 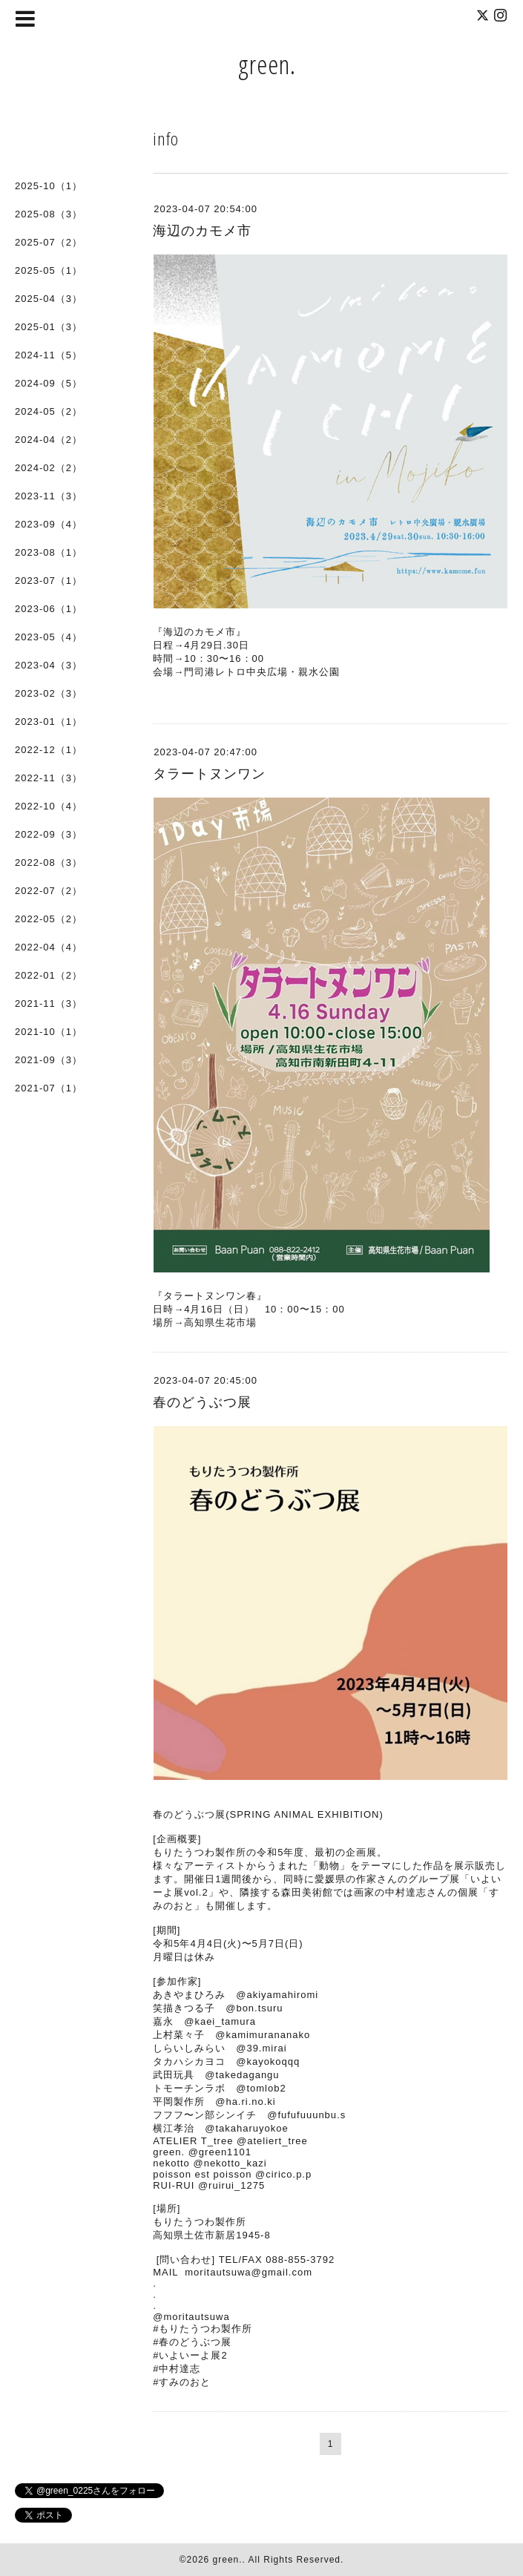 What do you see at coordinates (48, 439) in the screenshot?
I see `2024-04（2）` at bounding box center [48, 439].